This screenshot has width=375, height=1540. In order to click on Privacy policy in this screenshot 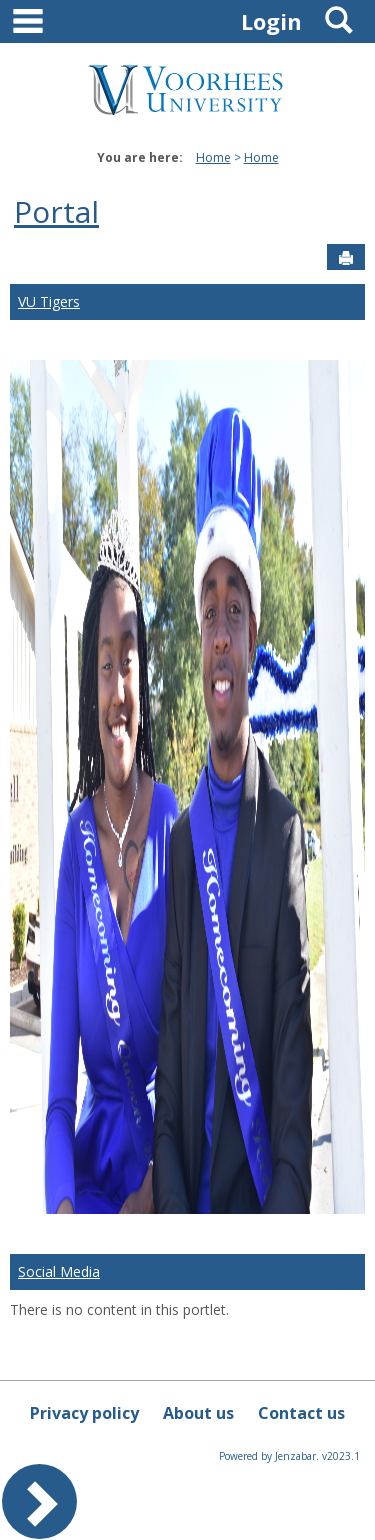, I will do `click(84, 1413)`.